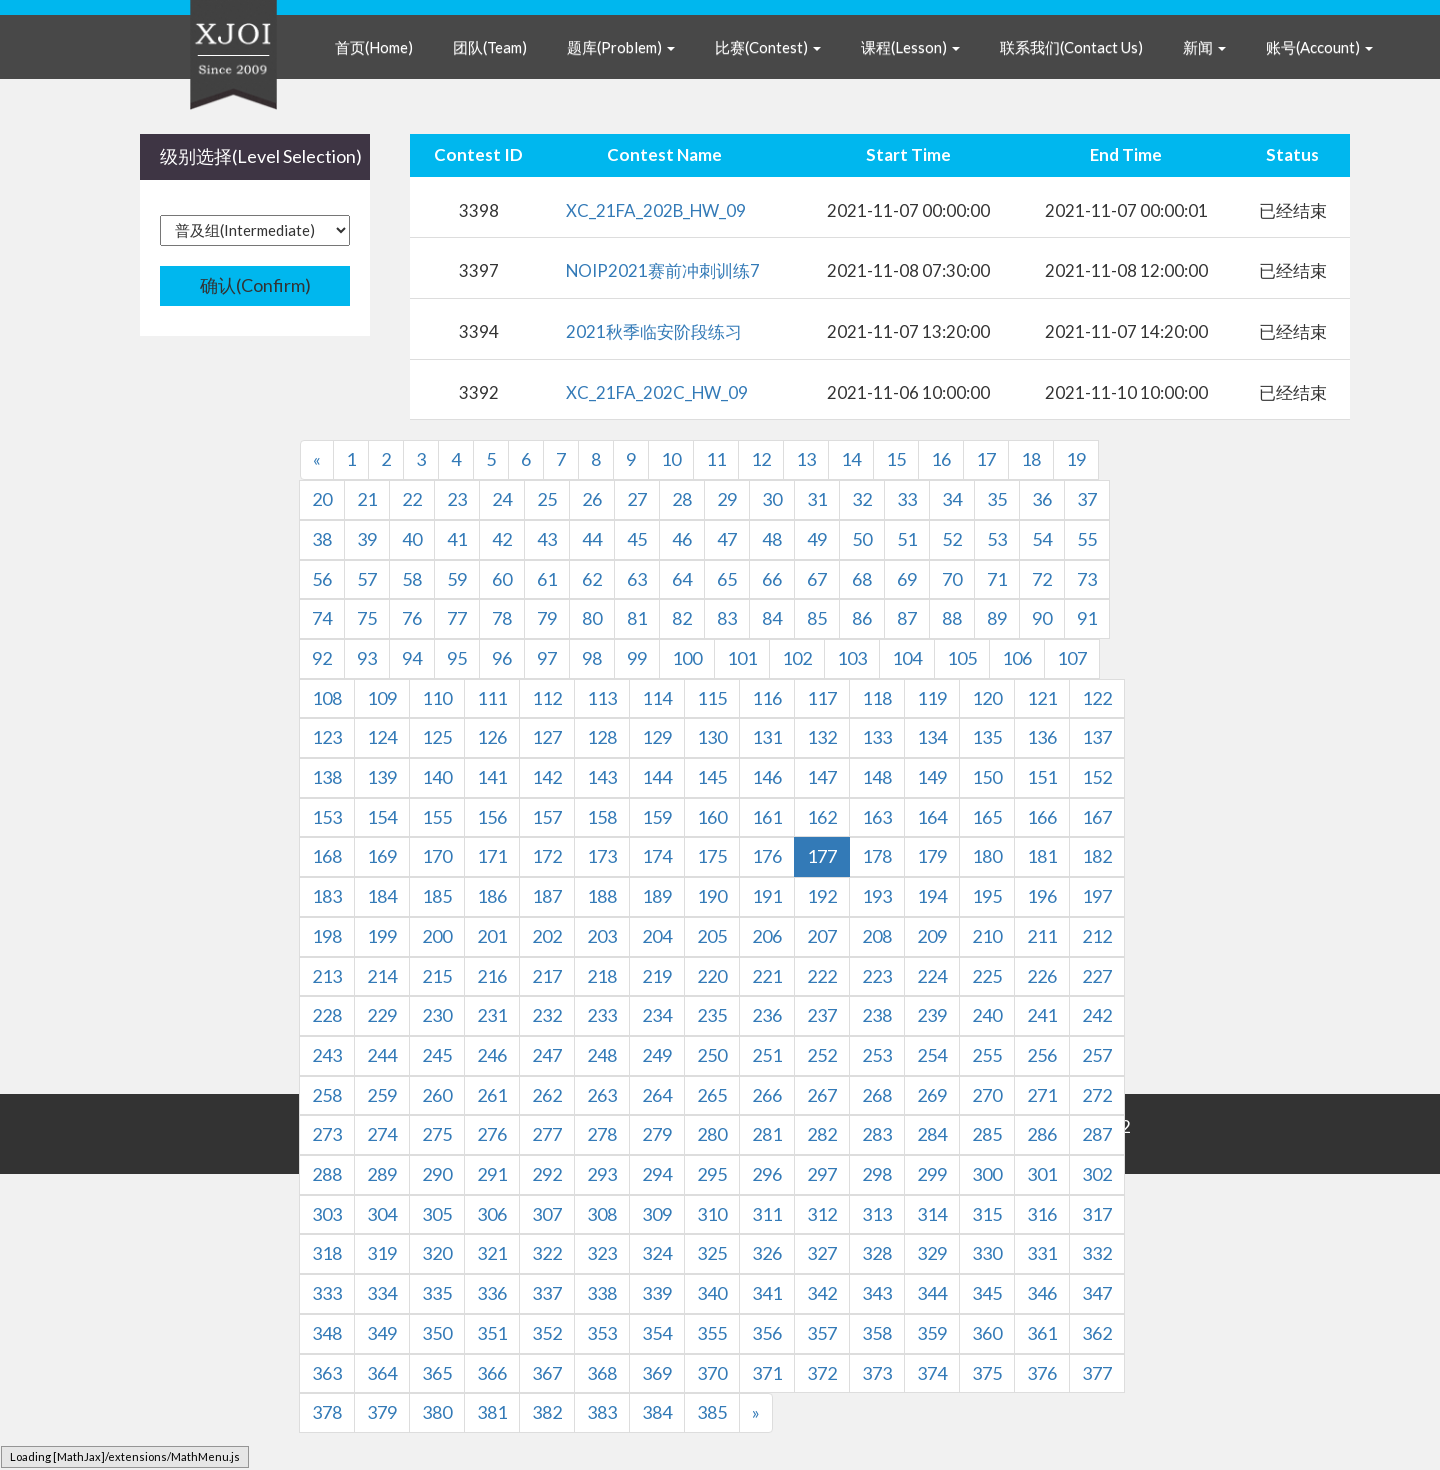 This screenshot has height=1470, width=1440. Describe the element at coordinates (502, 579) in the screenshot. I see `60` at that location.